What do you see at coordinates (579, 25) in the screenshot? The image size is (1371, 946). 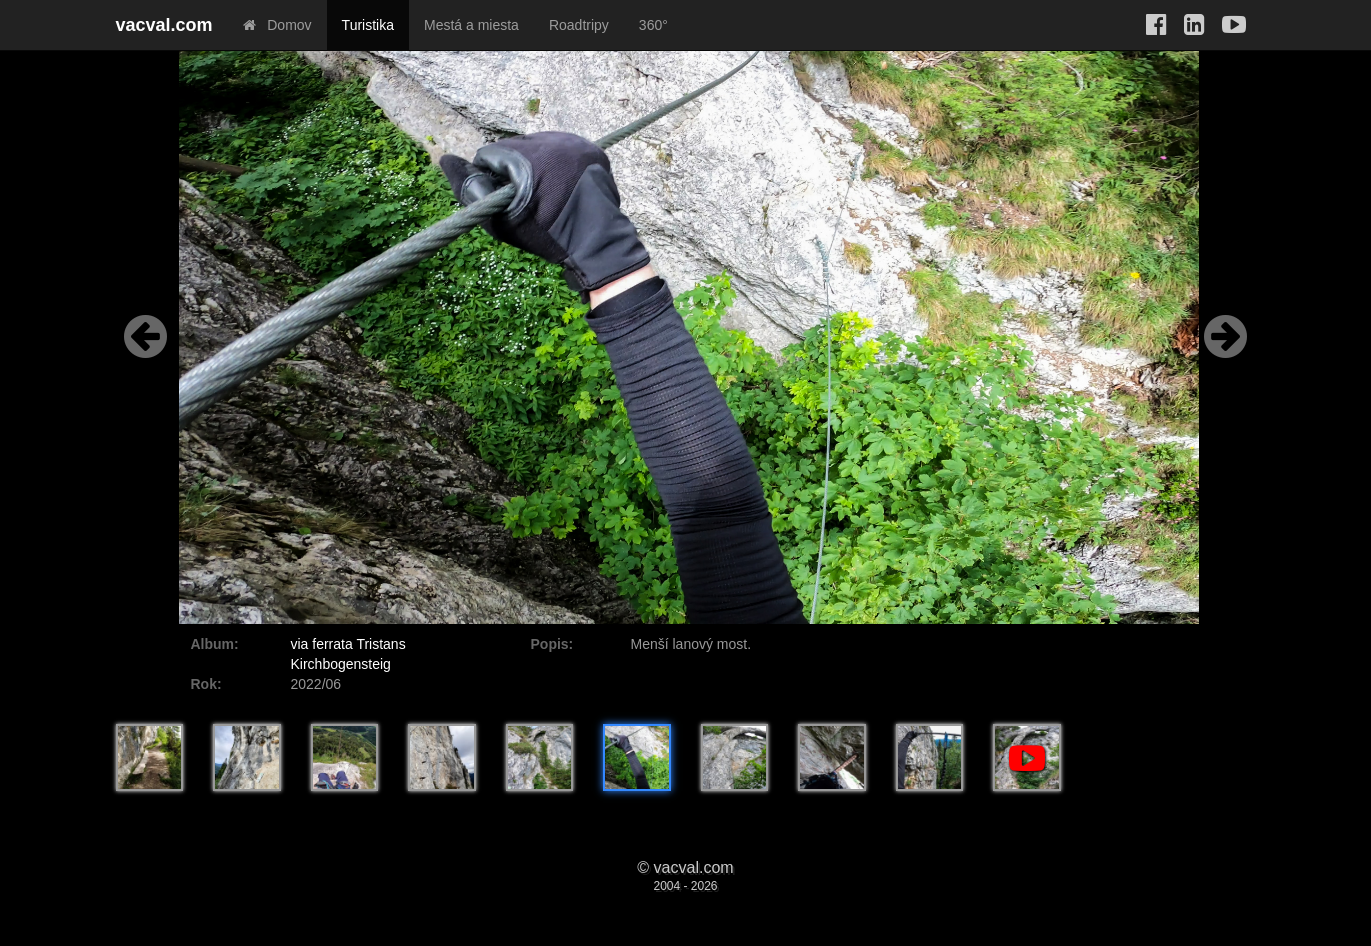 I see `Roadtripy` at bounding box center [579, 25].